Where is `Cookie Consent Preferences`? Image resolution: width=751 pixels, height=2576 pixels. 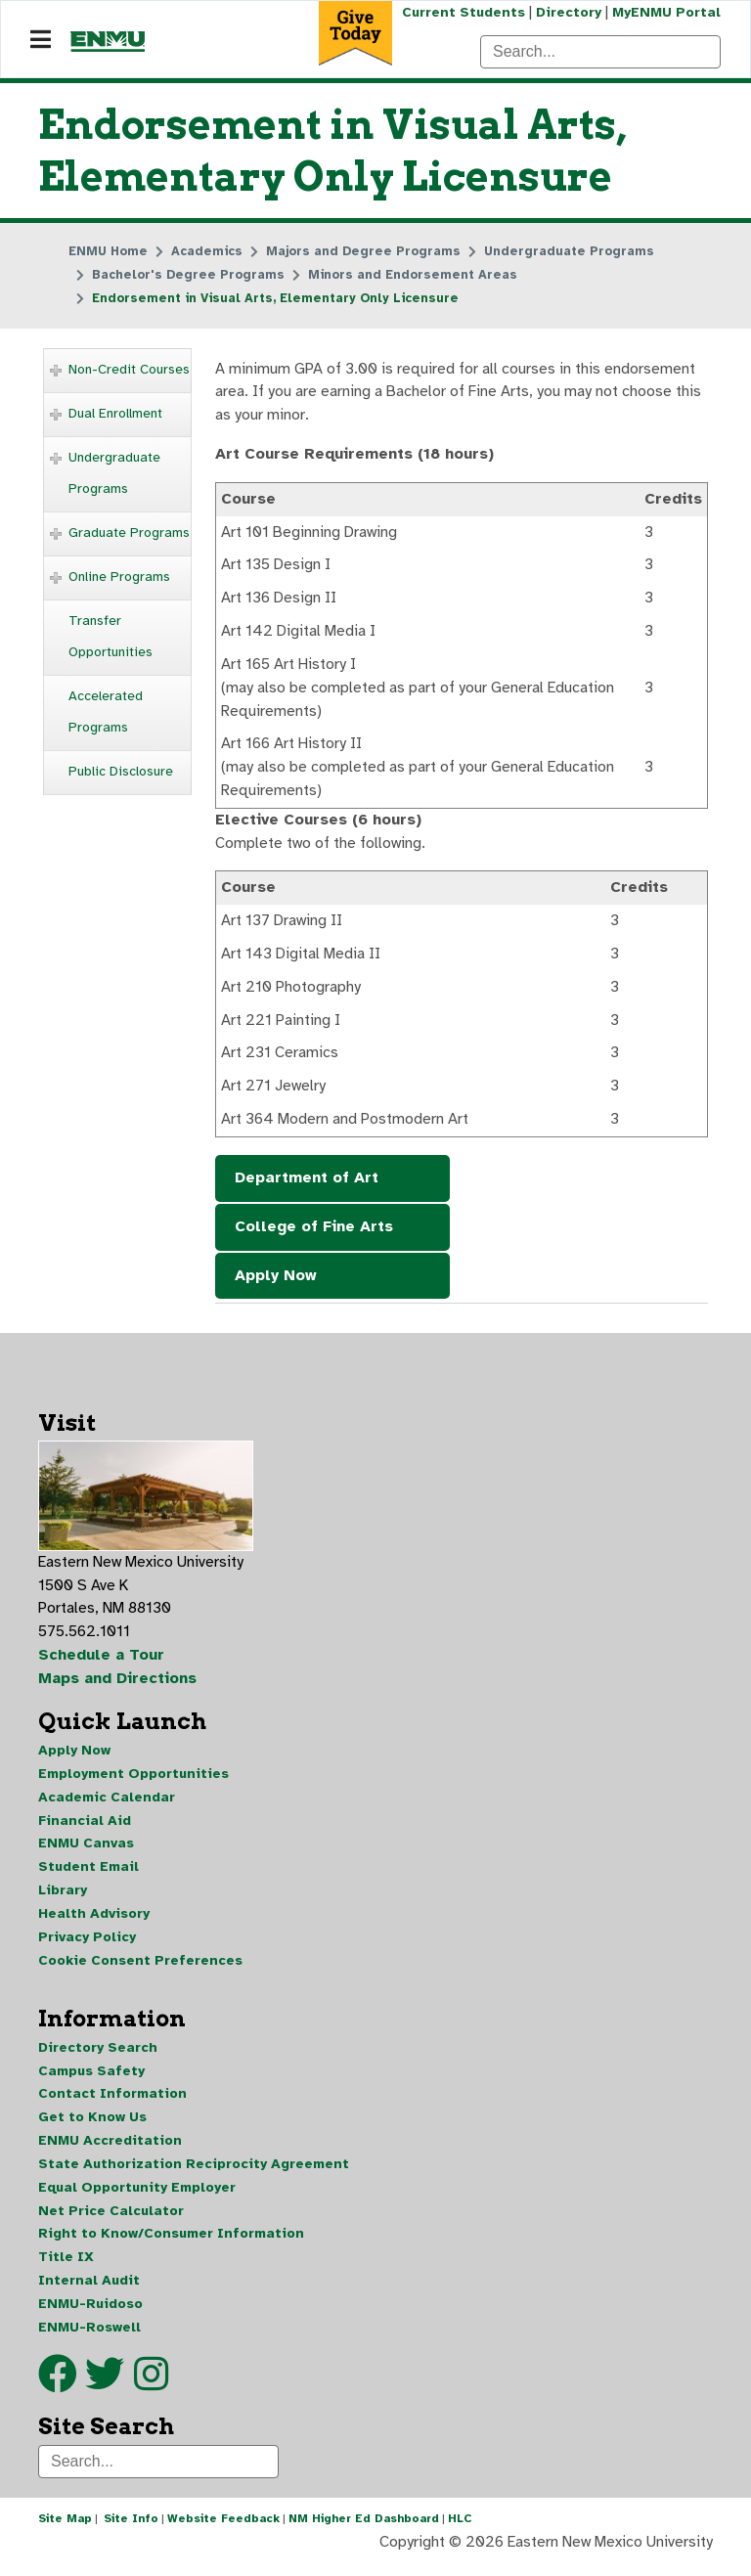
Cookie Consent Preferences is located at coordinates (140, 1970).